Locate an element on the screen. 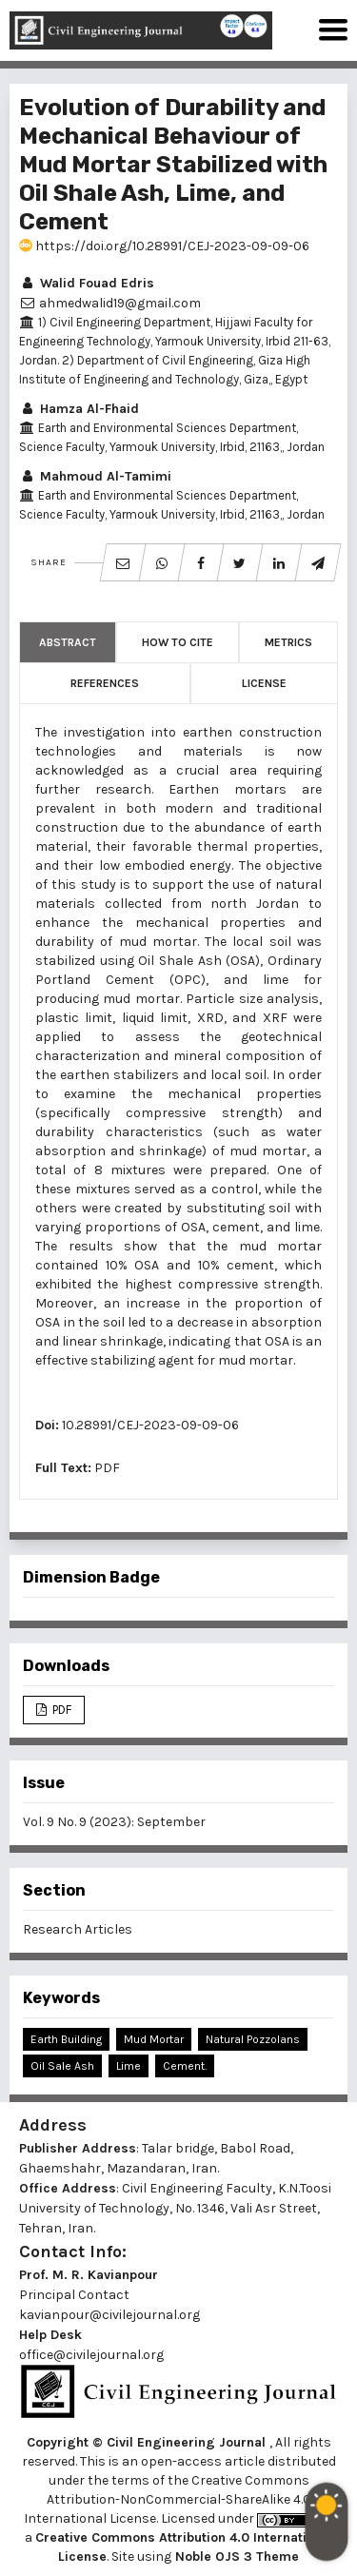 This screenshot has width=357, height=2576. Earth Building is located at coordinates (66, 2039).